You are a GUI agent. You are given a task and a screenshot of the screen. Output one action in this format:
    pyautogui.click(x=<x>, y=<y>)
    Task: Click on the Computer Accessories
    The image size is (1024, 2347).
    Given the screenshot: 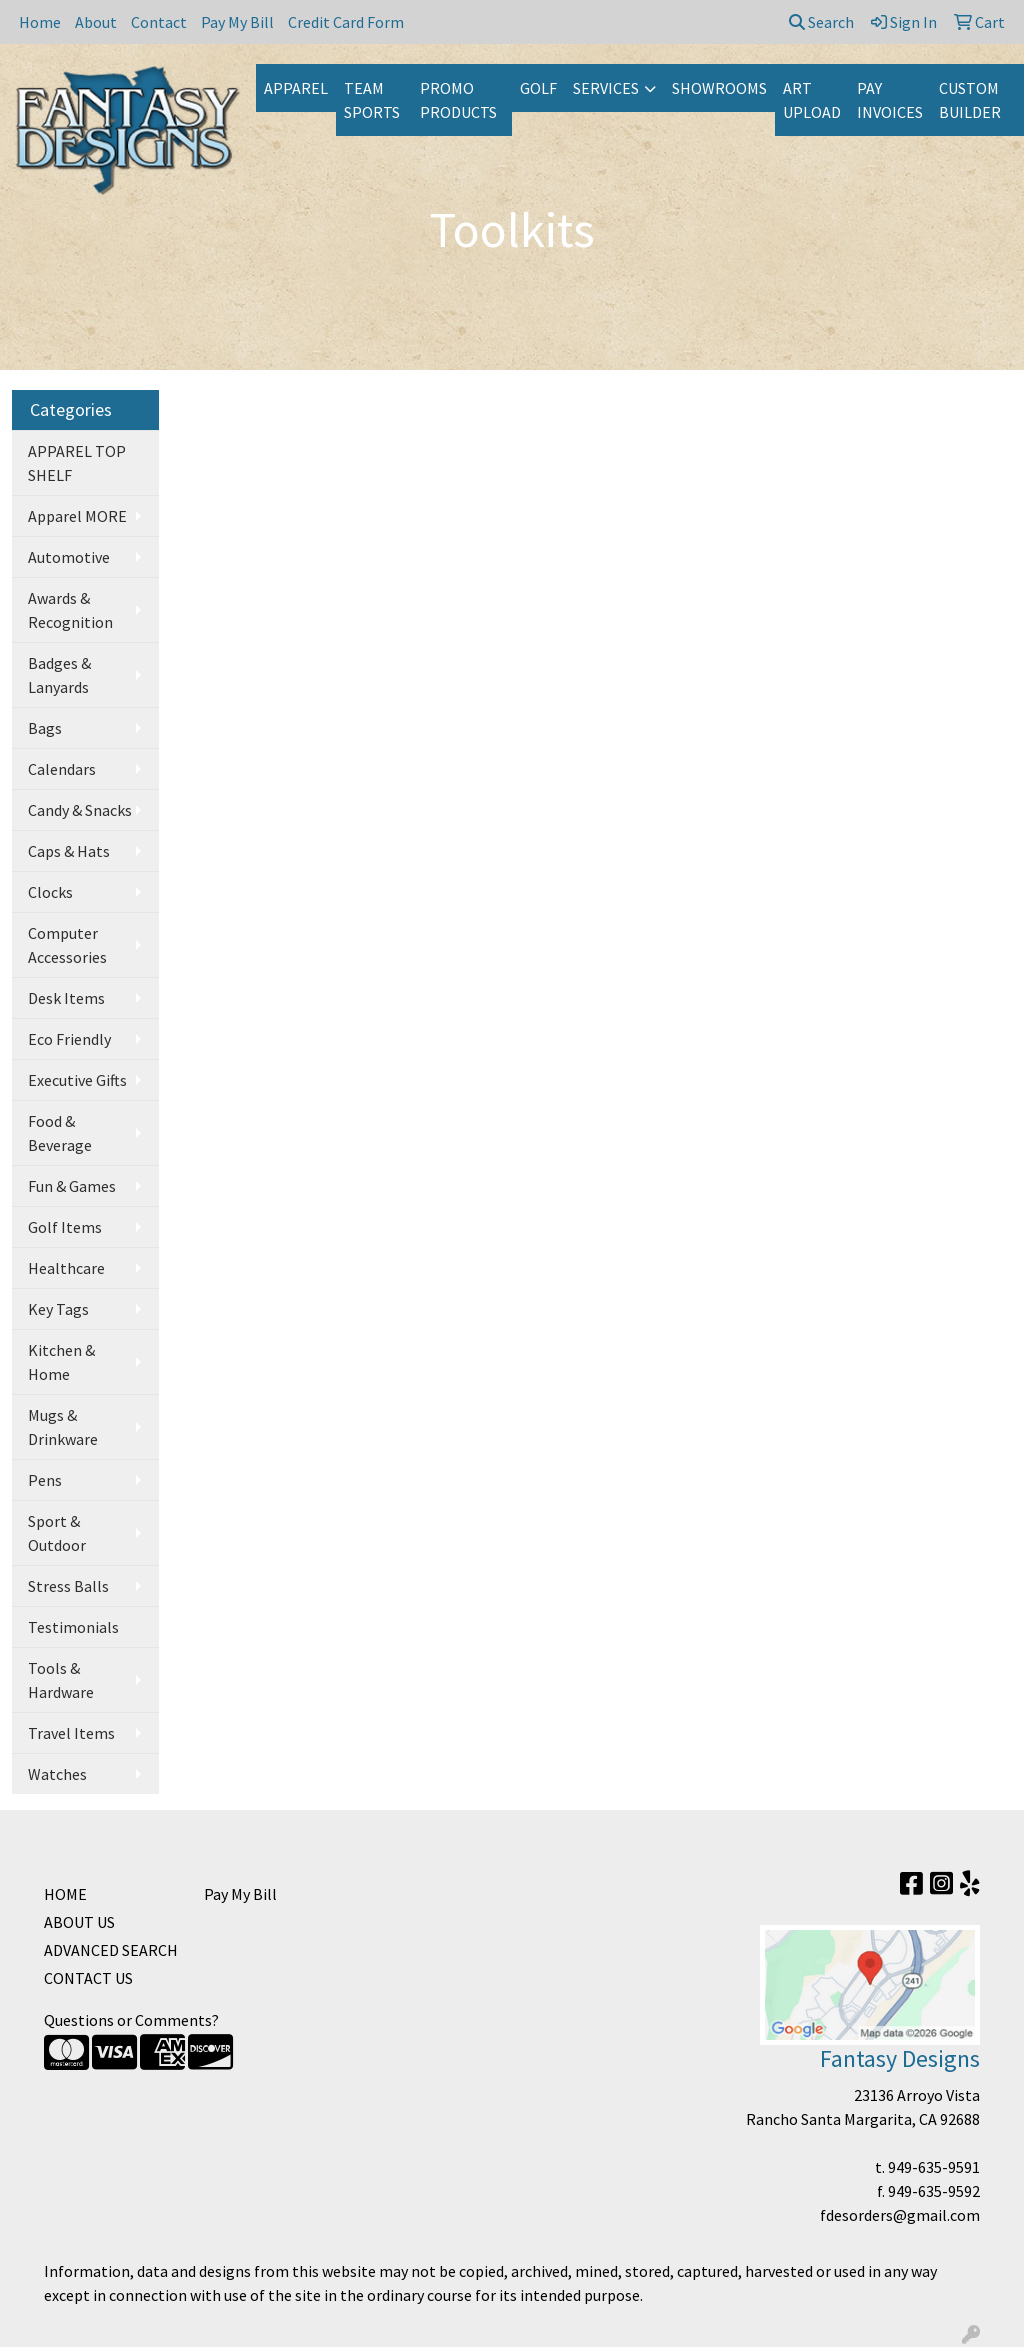 What is the action you would take?
    pyautogui.click(x=67, y=945)
    